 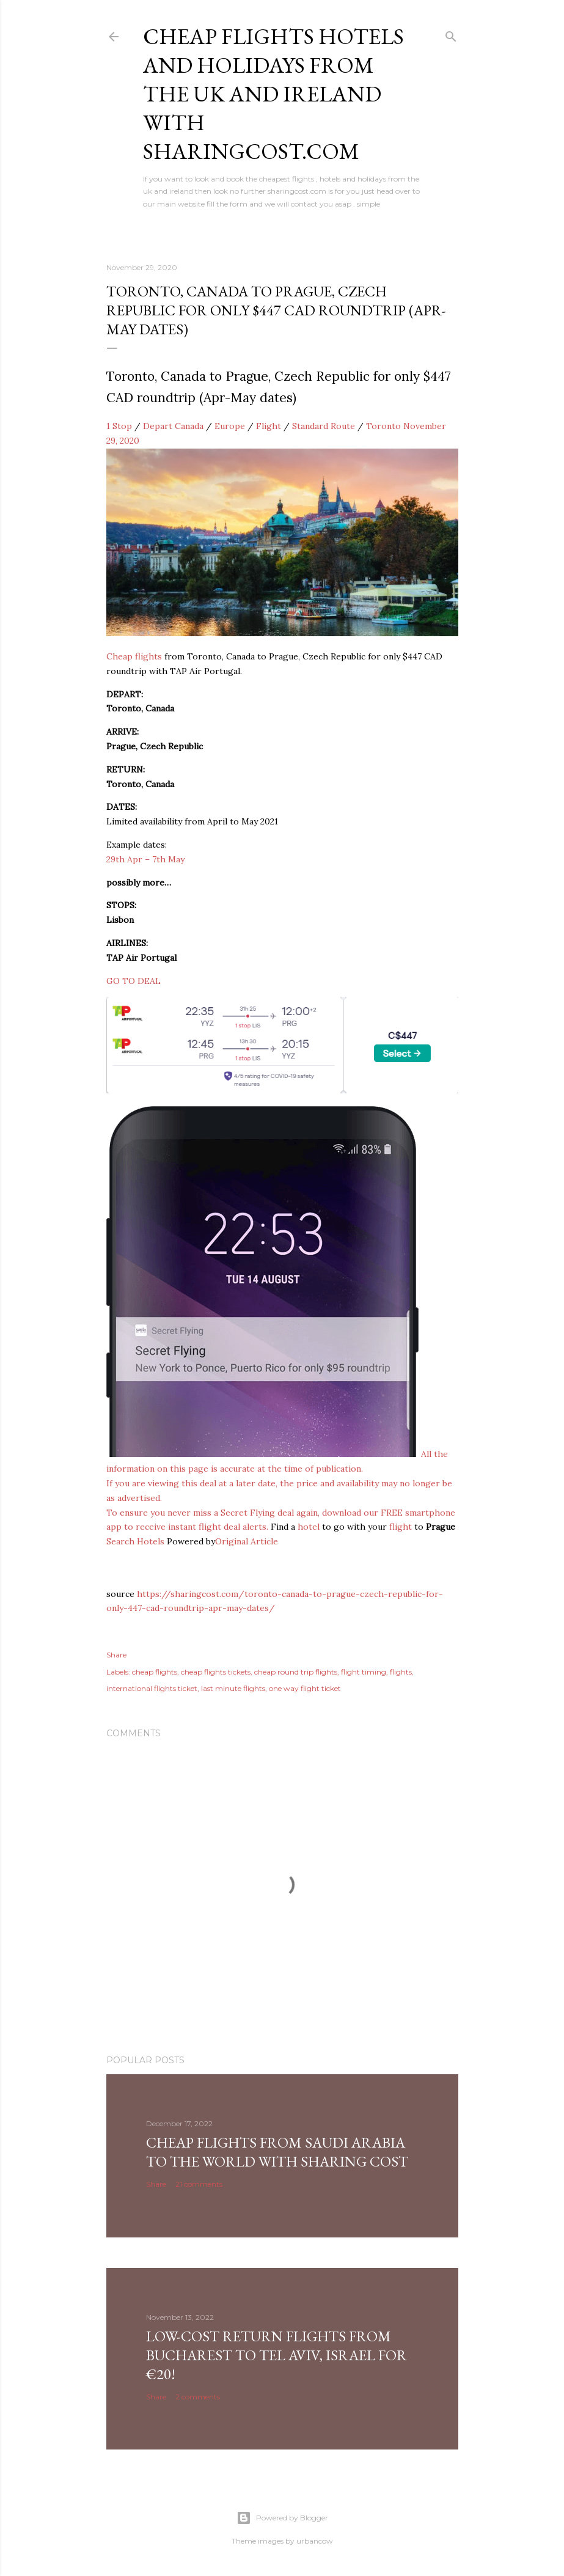 What do you see at coordinates (276, 2355) in the screenshot?
I see `Low-cost return flights from Bucharest to Tel Aviv, Israel for €20!` at bounding box center [276, 2355].